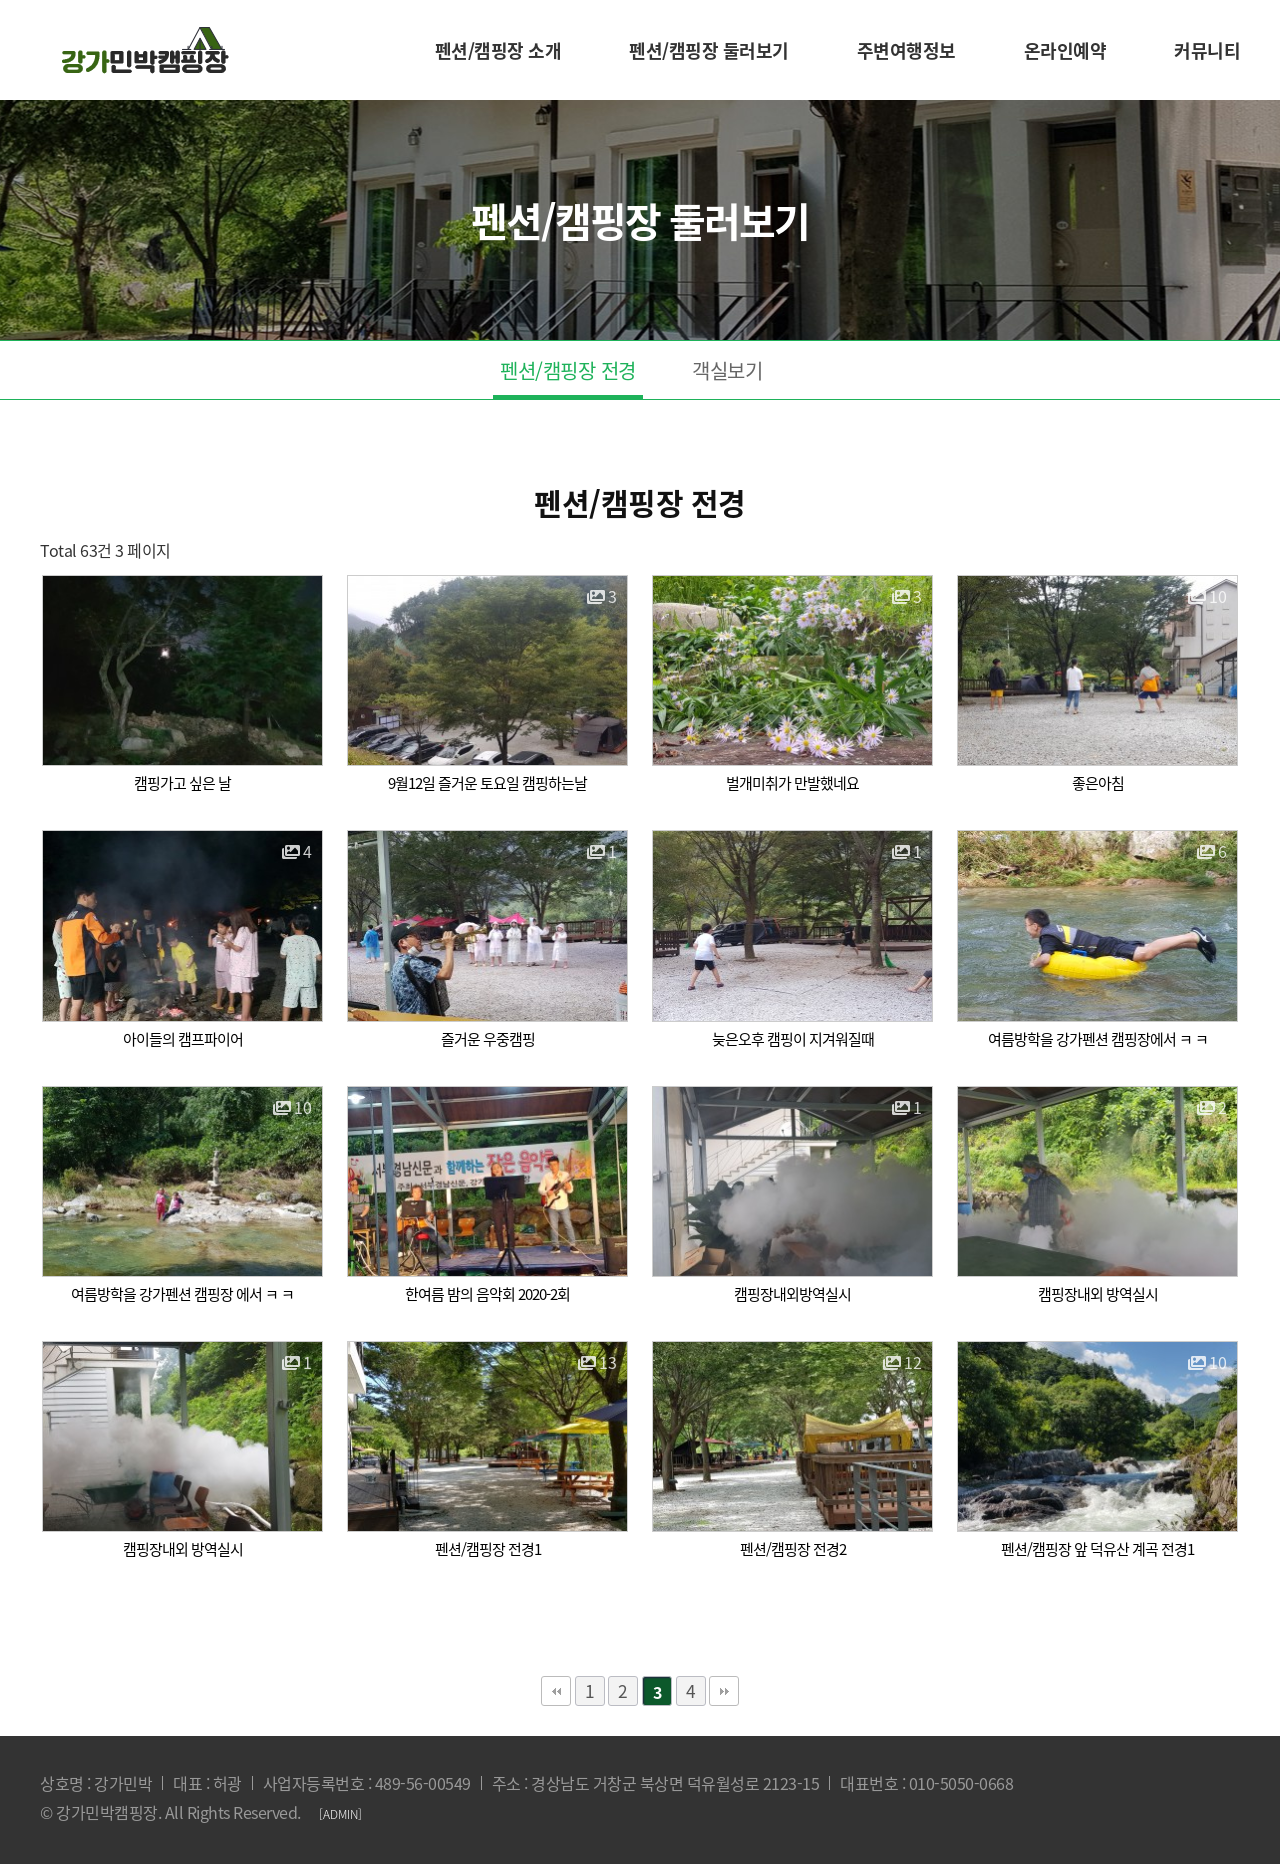  I want to click on 맨끝, so click(724, 1691).